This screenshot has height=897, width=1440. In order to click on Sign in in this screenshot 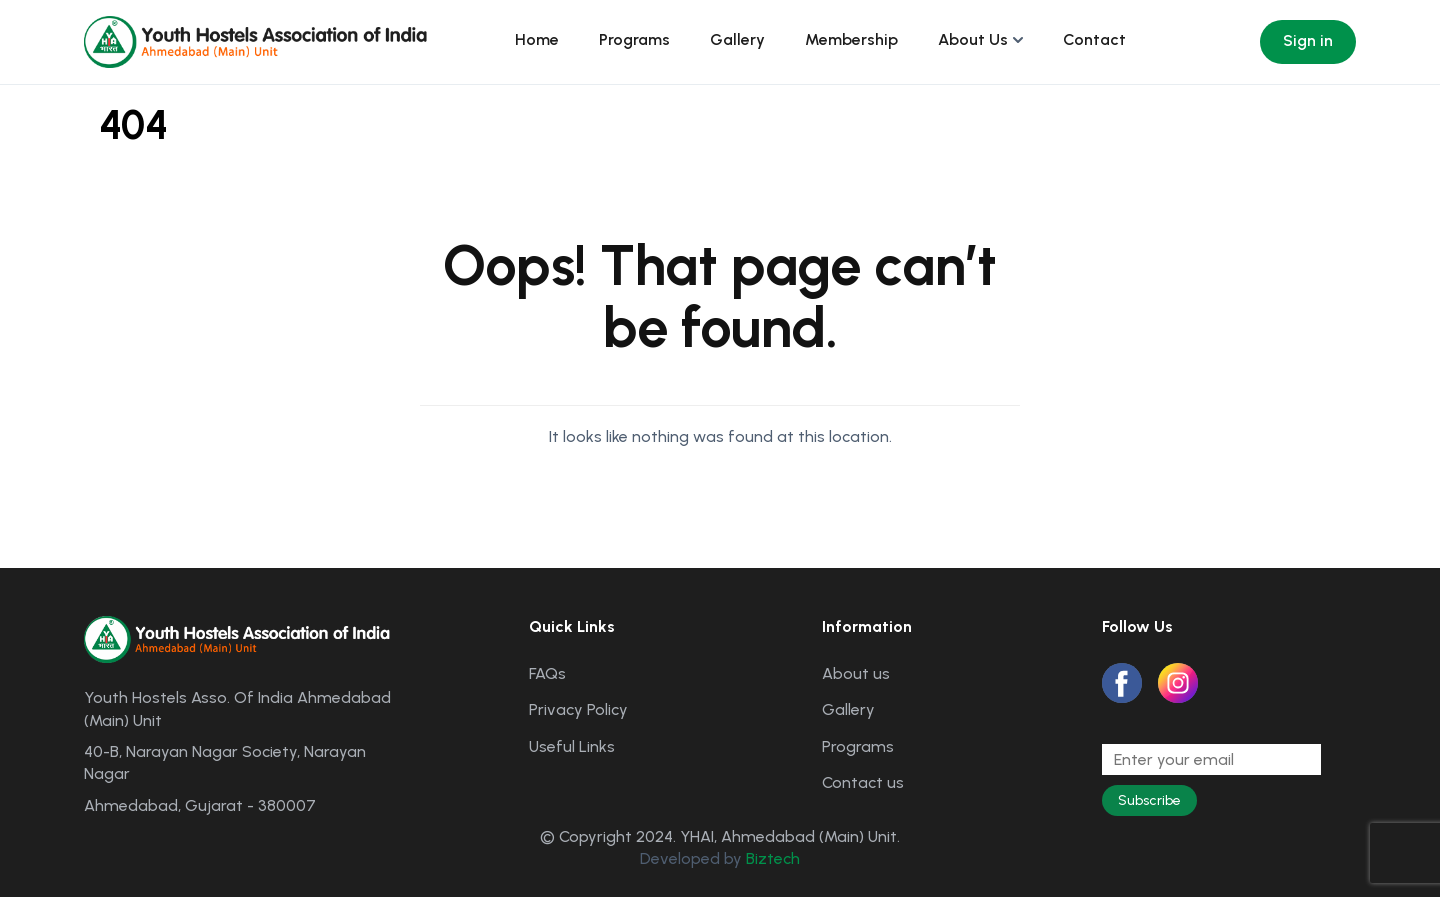, I will do `click(1308, 40)`.